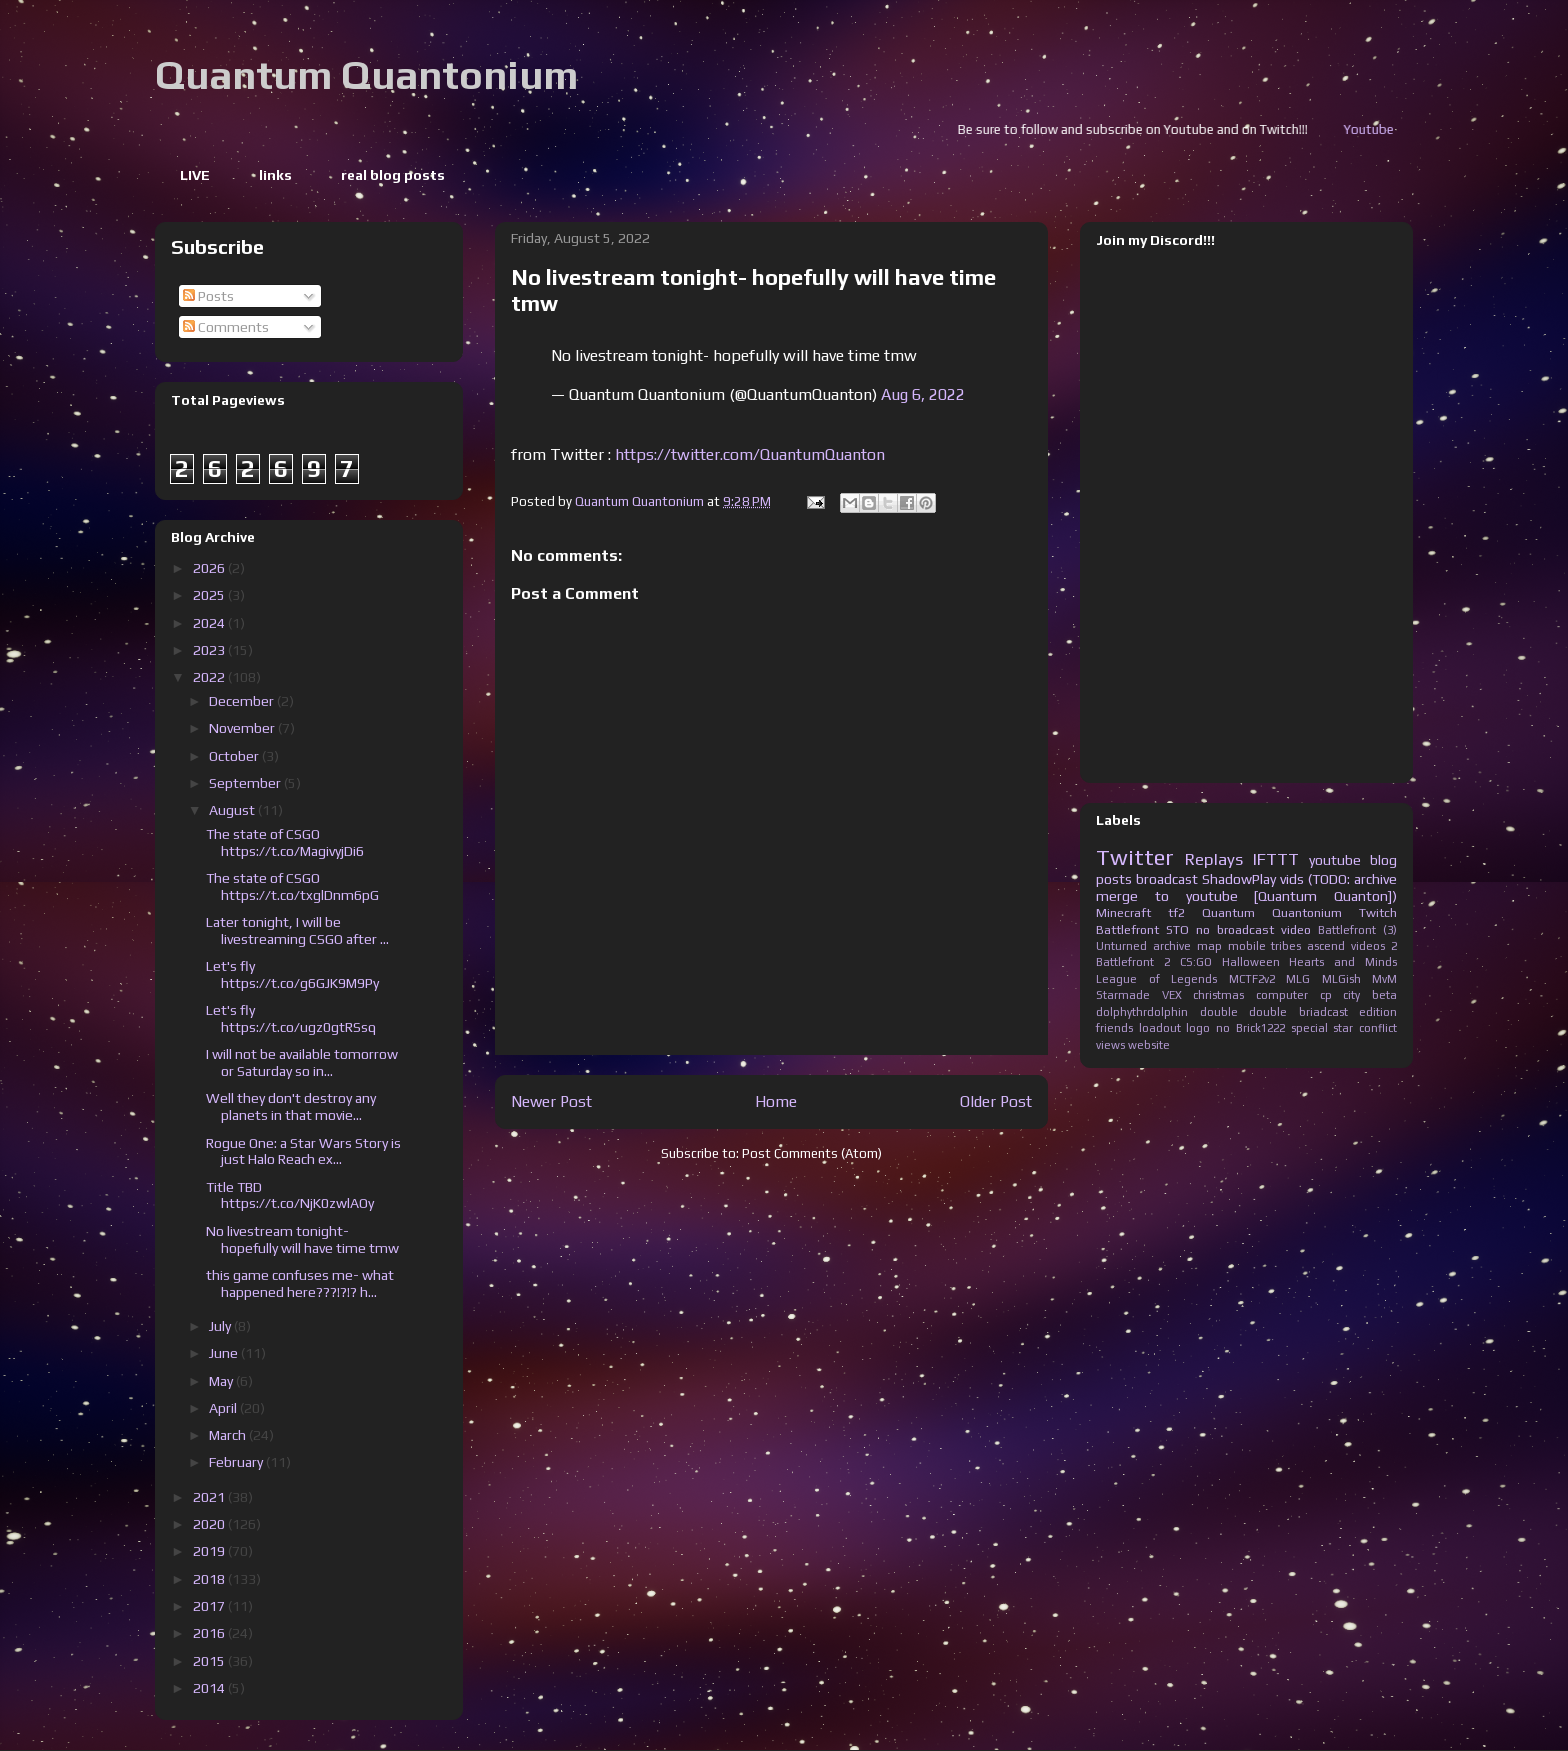  I want to click on archive, so click(1172, 946).